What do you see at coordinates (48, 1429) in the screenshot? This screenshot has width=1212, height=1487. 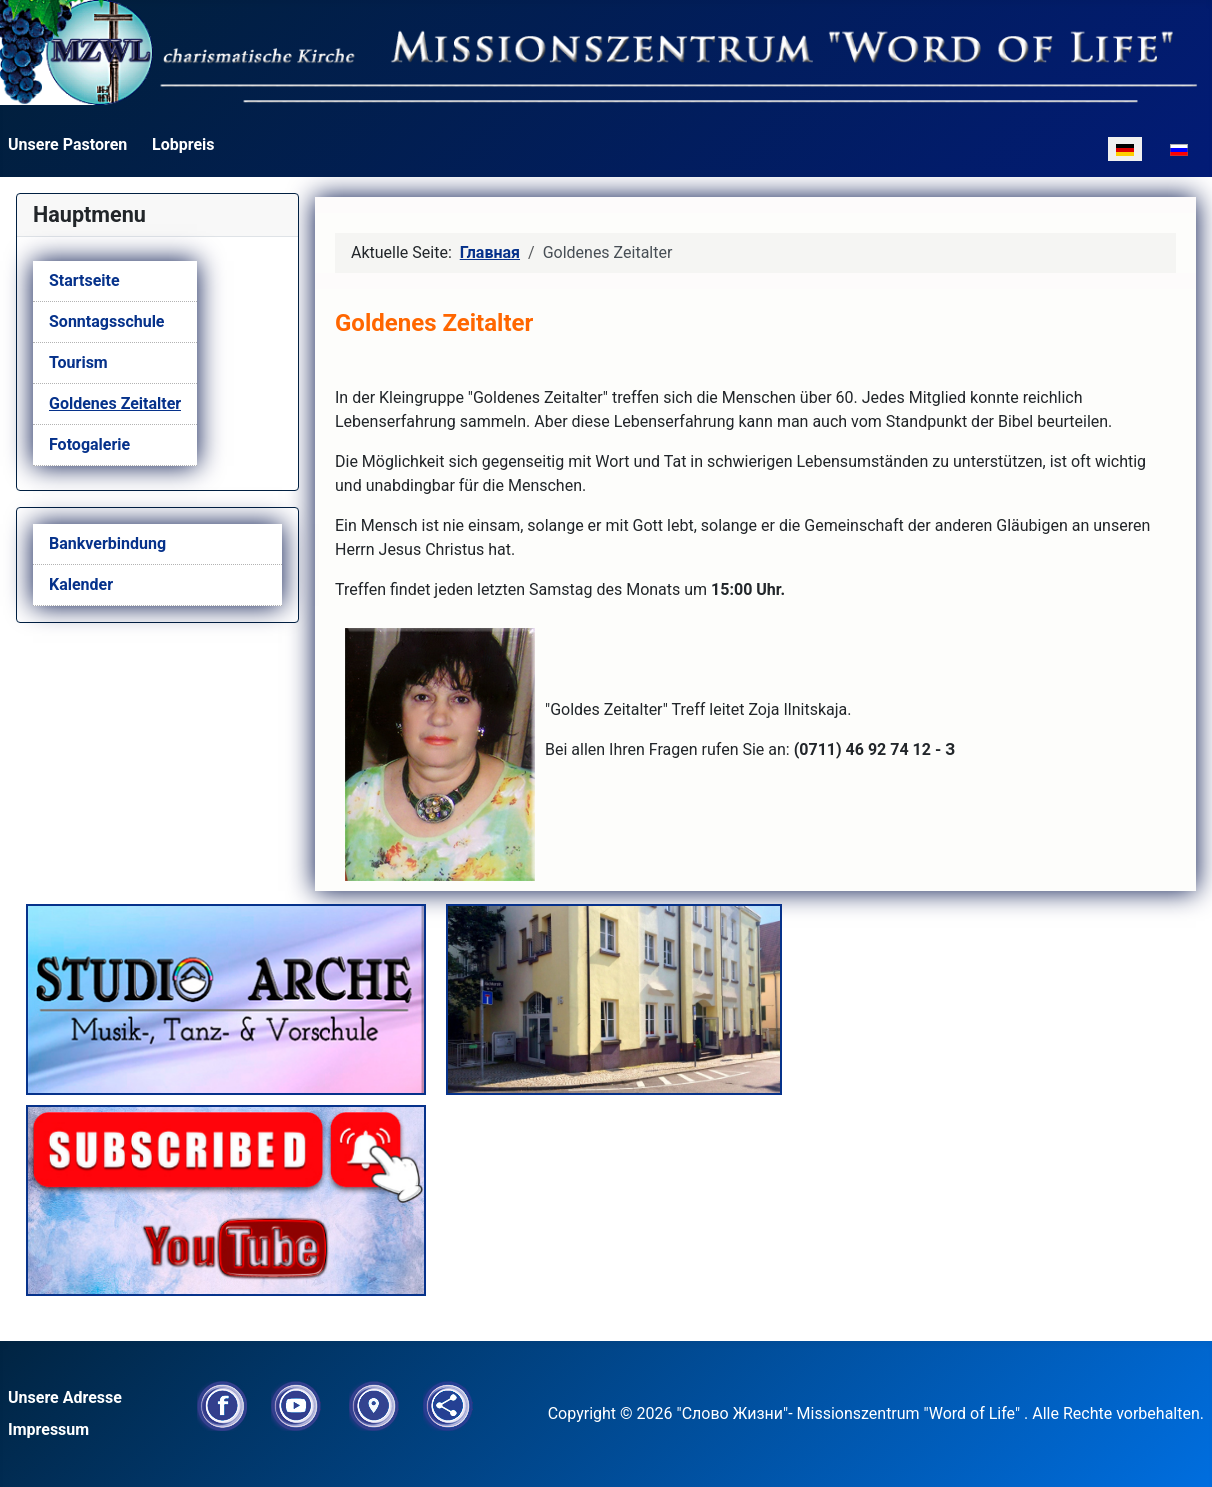 I see `Impressum` at bounding box center [48, 1429].